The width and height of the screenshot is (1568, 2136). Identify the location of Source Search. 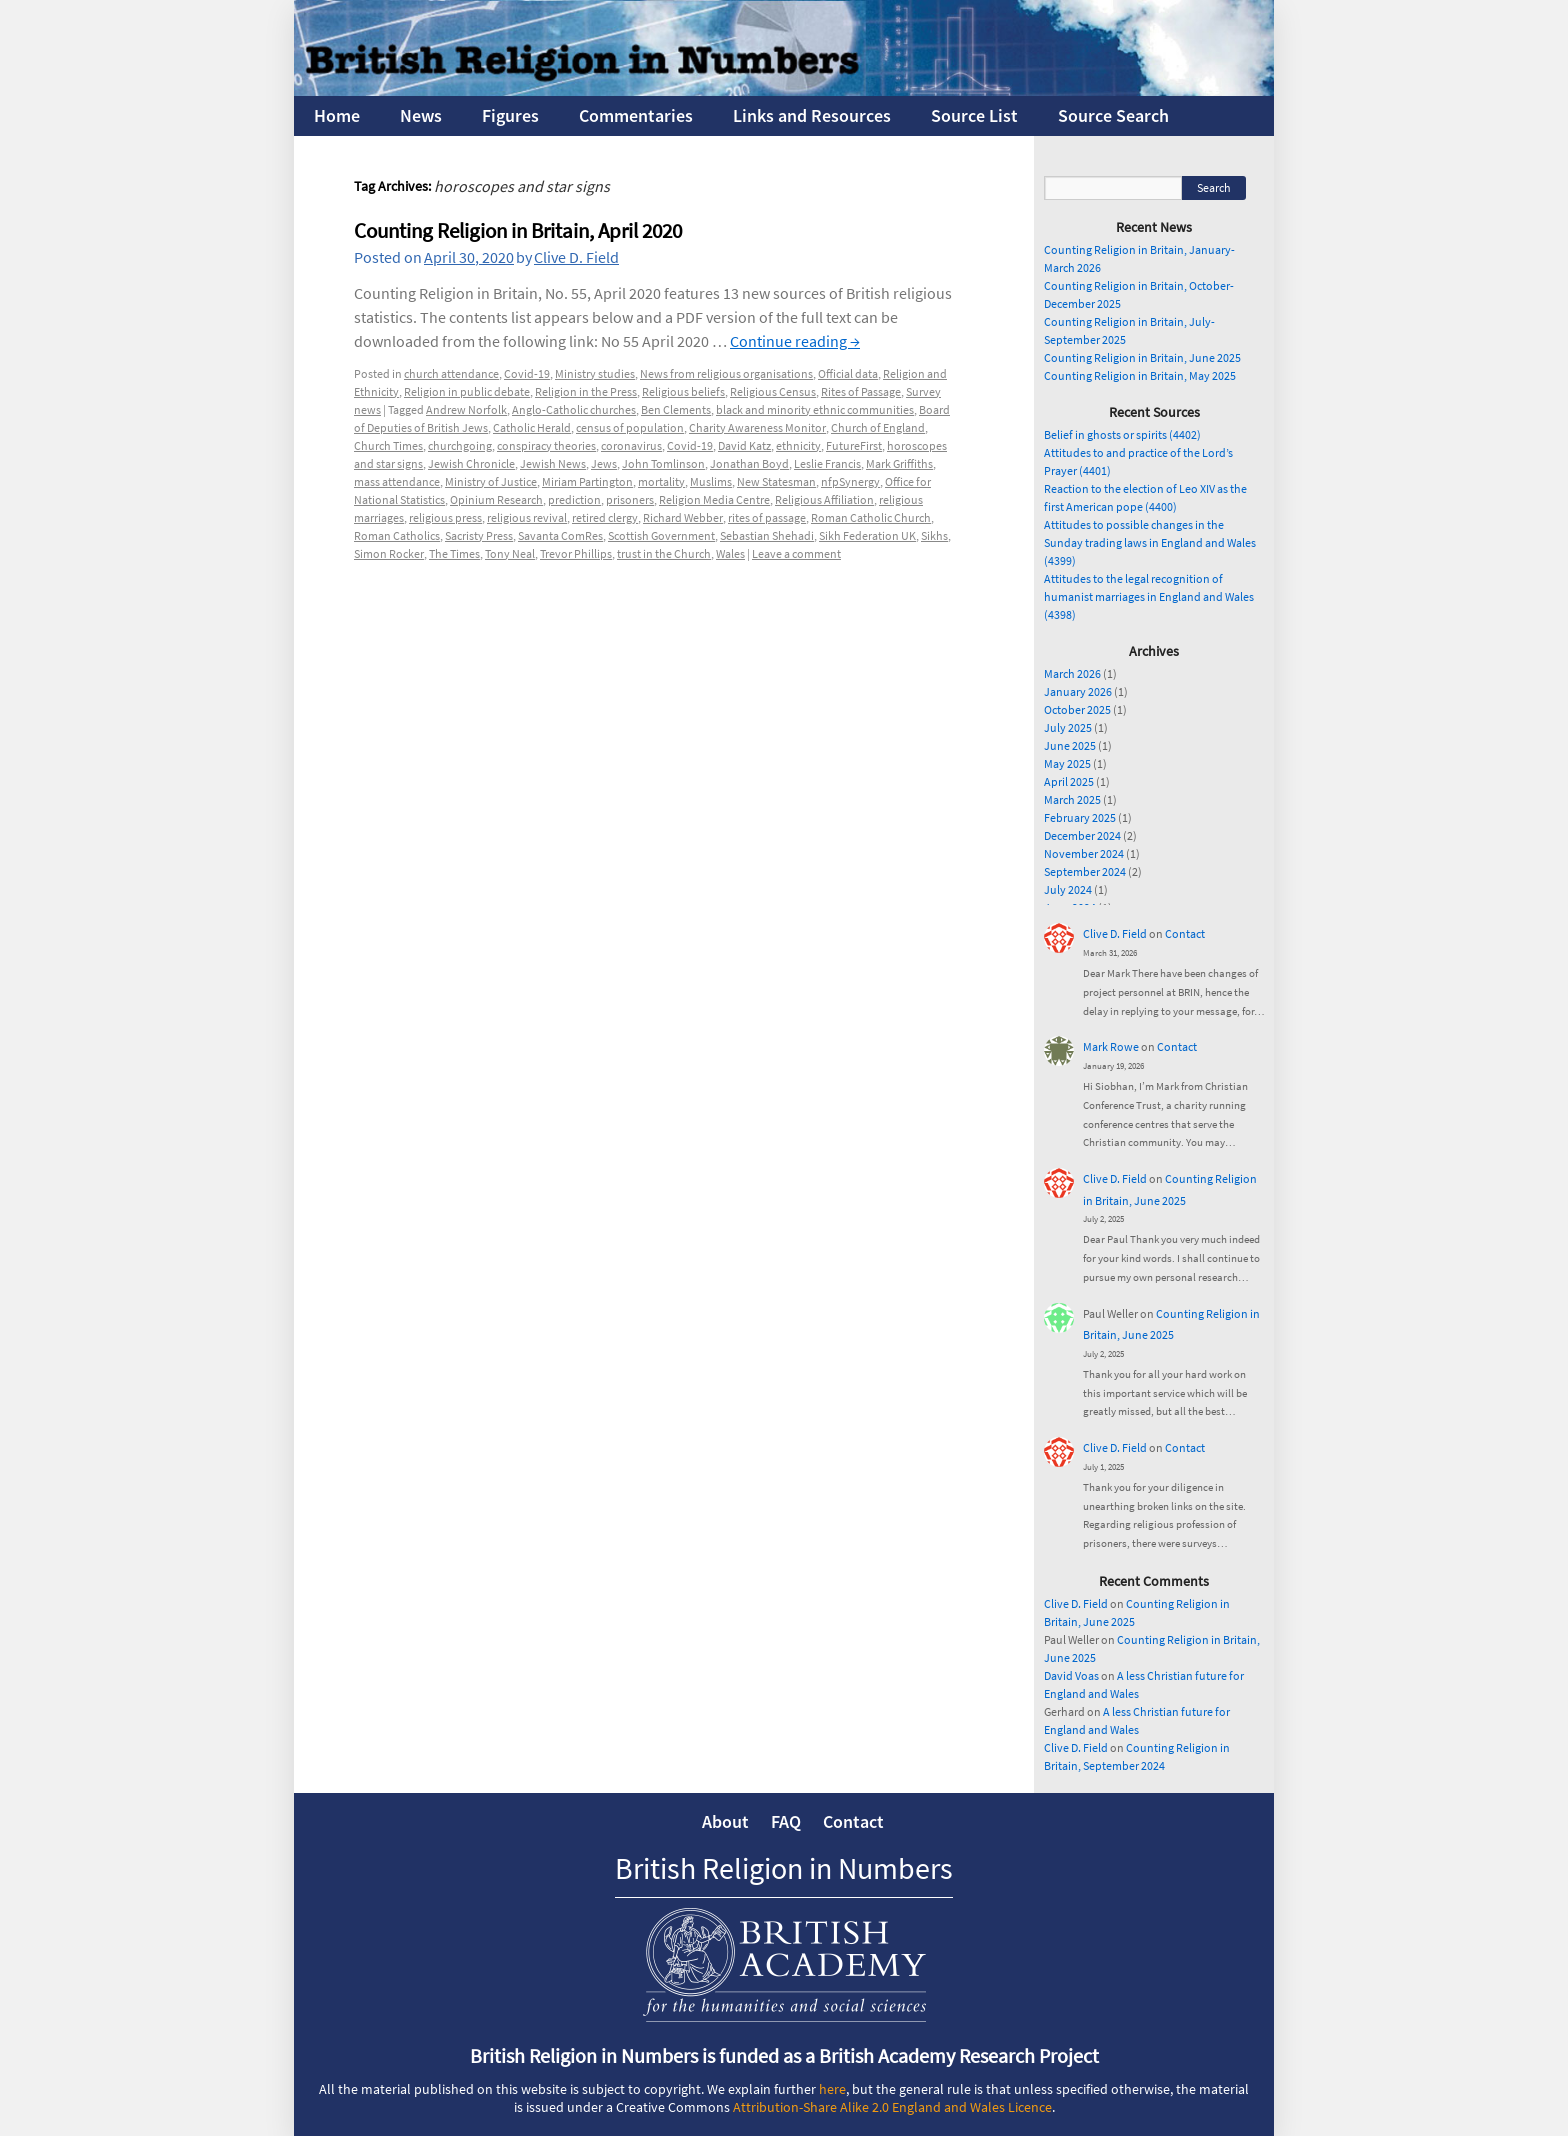
(1113, 115).